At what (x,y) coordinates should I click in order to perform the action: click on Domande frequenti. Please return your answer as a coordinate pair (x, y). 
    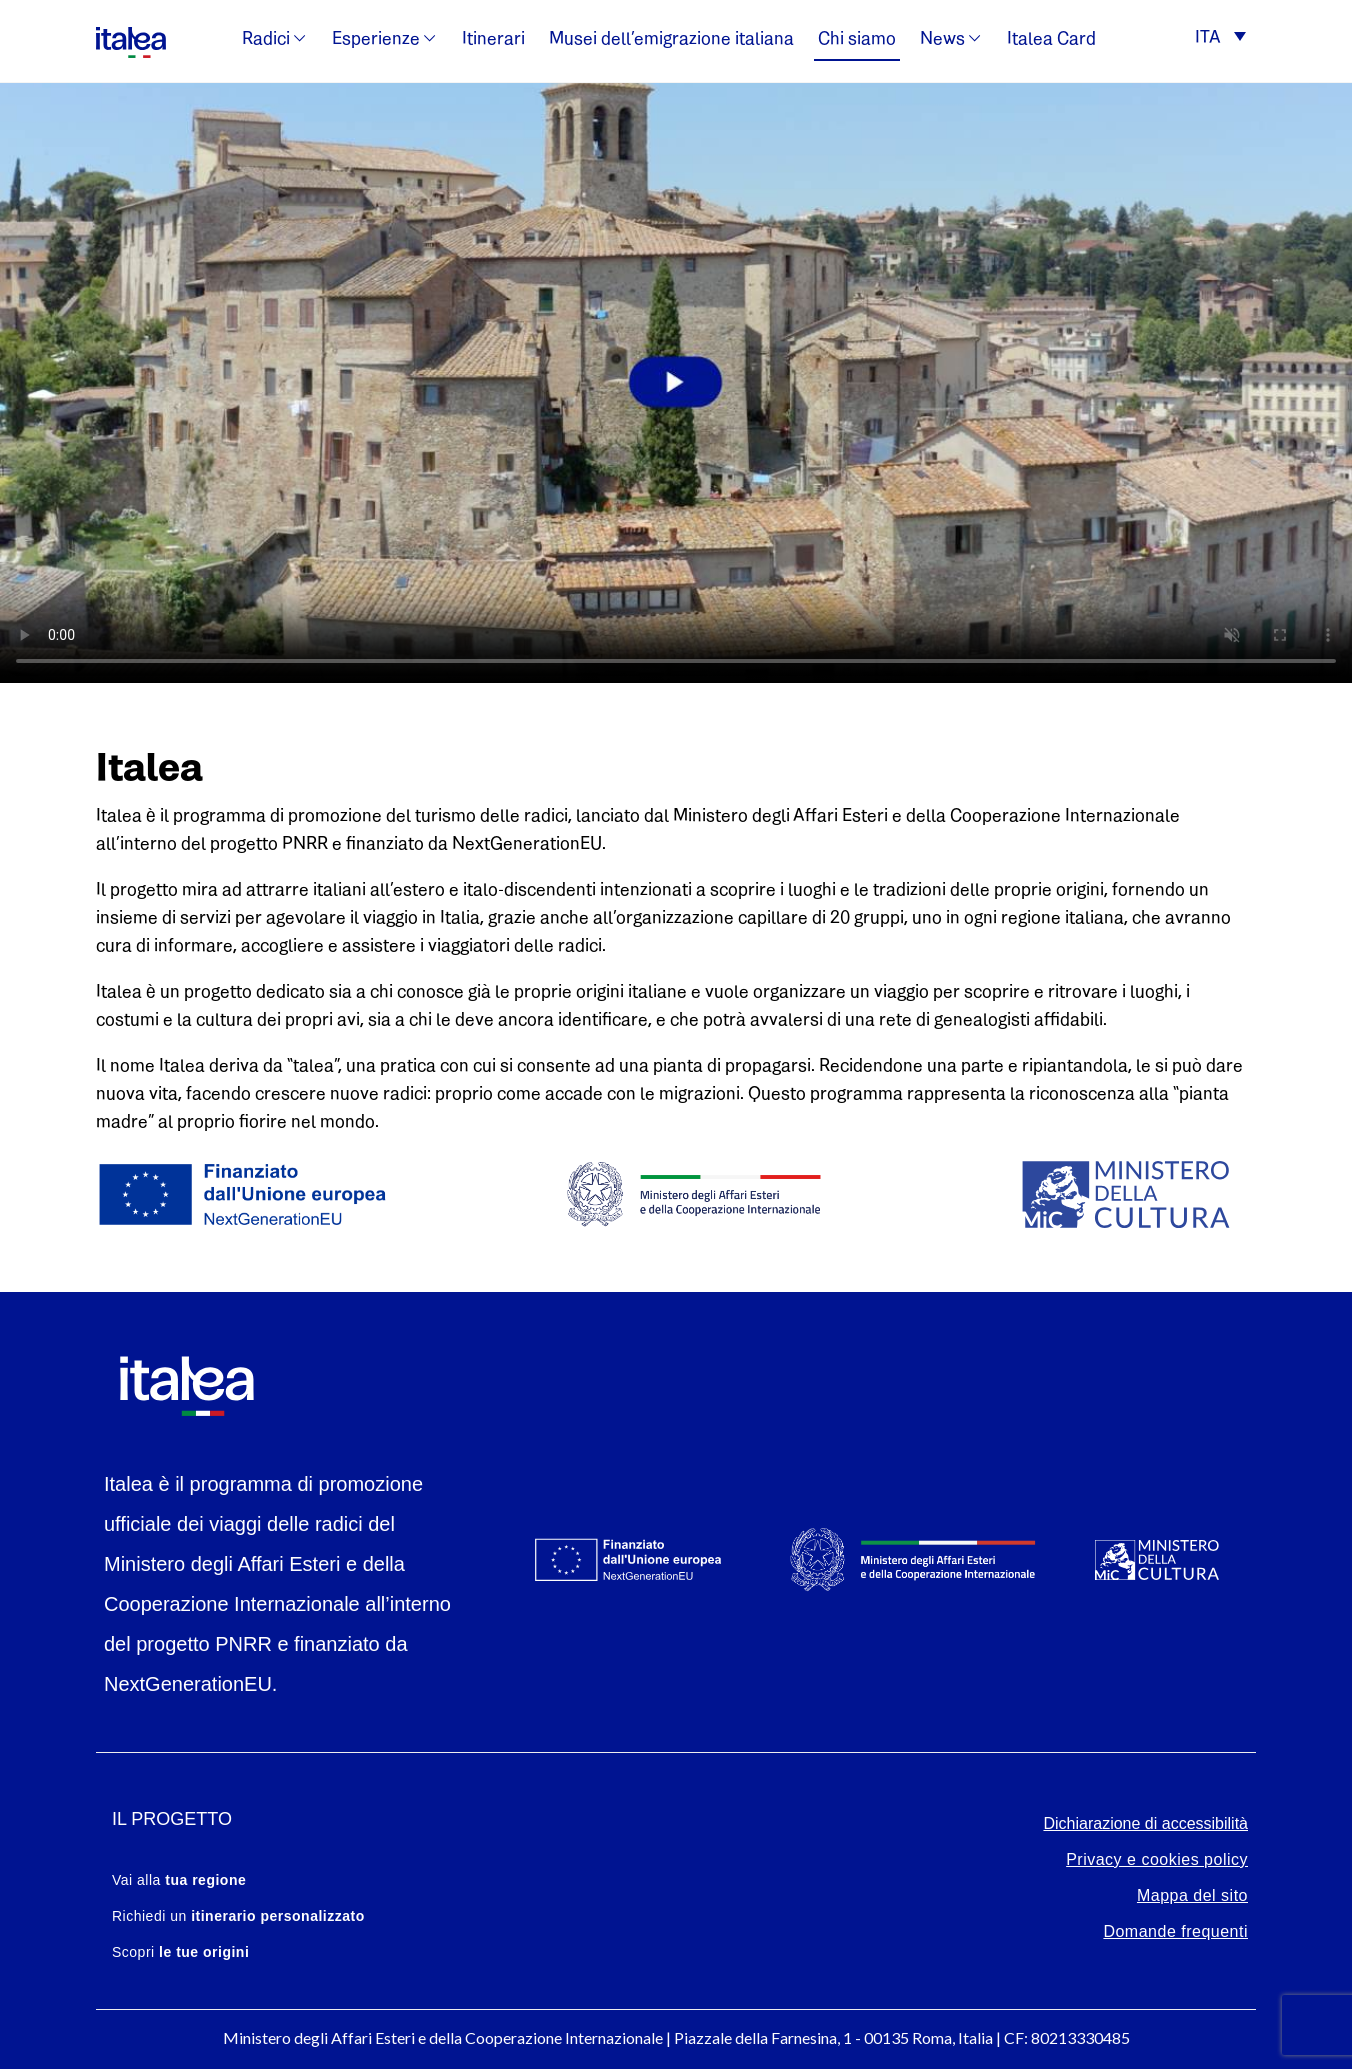
    Looking at the image, I should click on (1175, 1931).